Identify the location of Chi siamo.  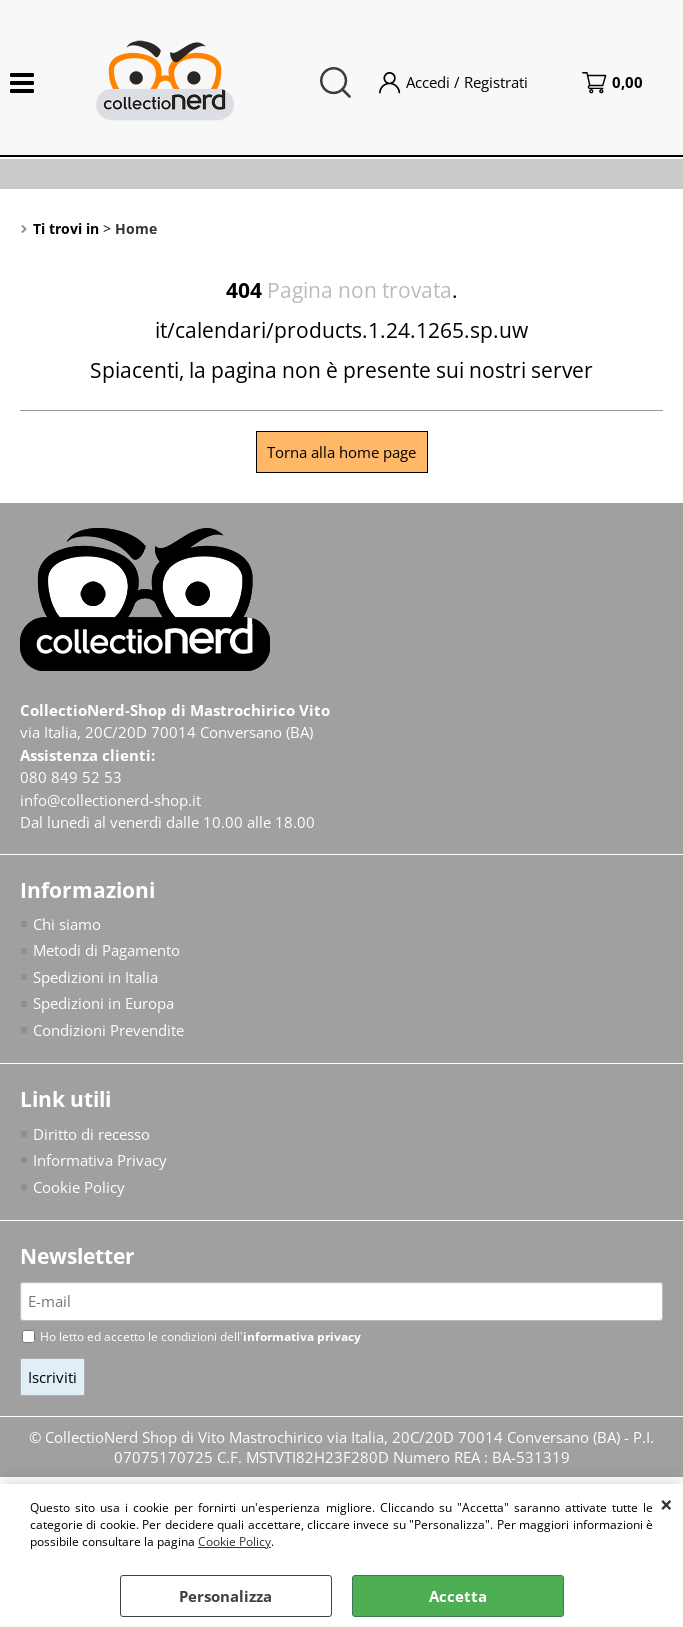
(67, 924).